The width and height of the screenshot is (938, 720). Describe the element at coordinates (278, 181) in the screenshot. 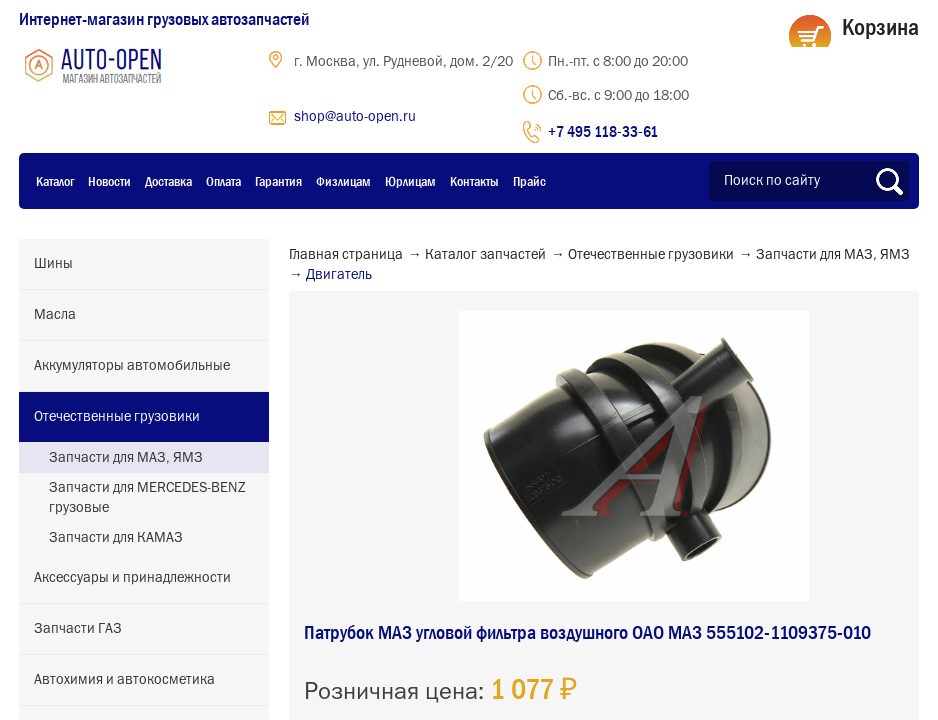

I see `Гарантия` at that location.